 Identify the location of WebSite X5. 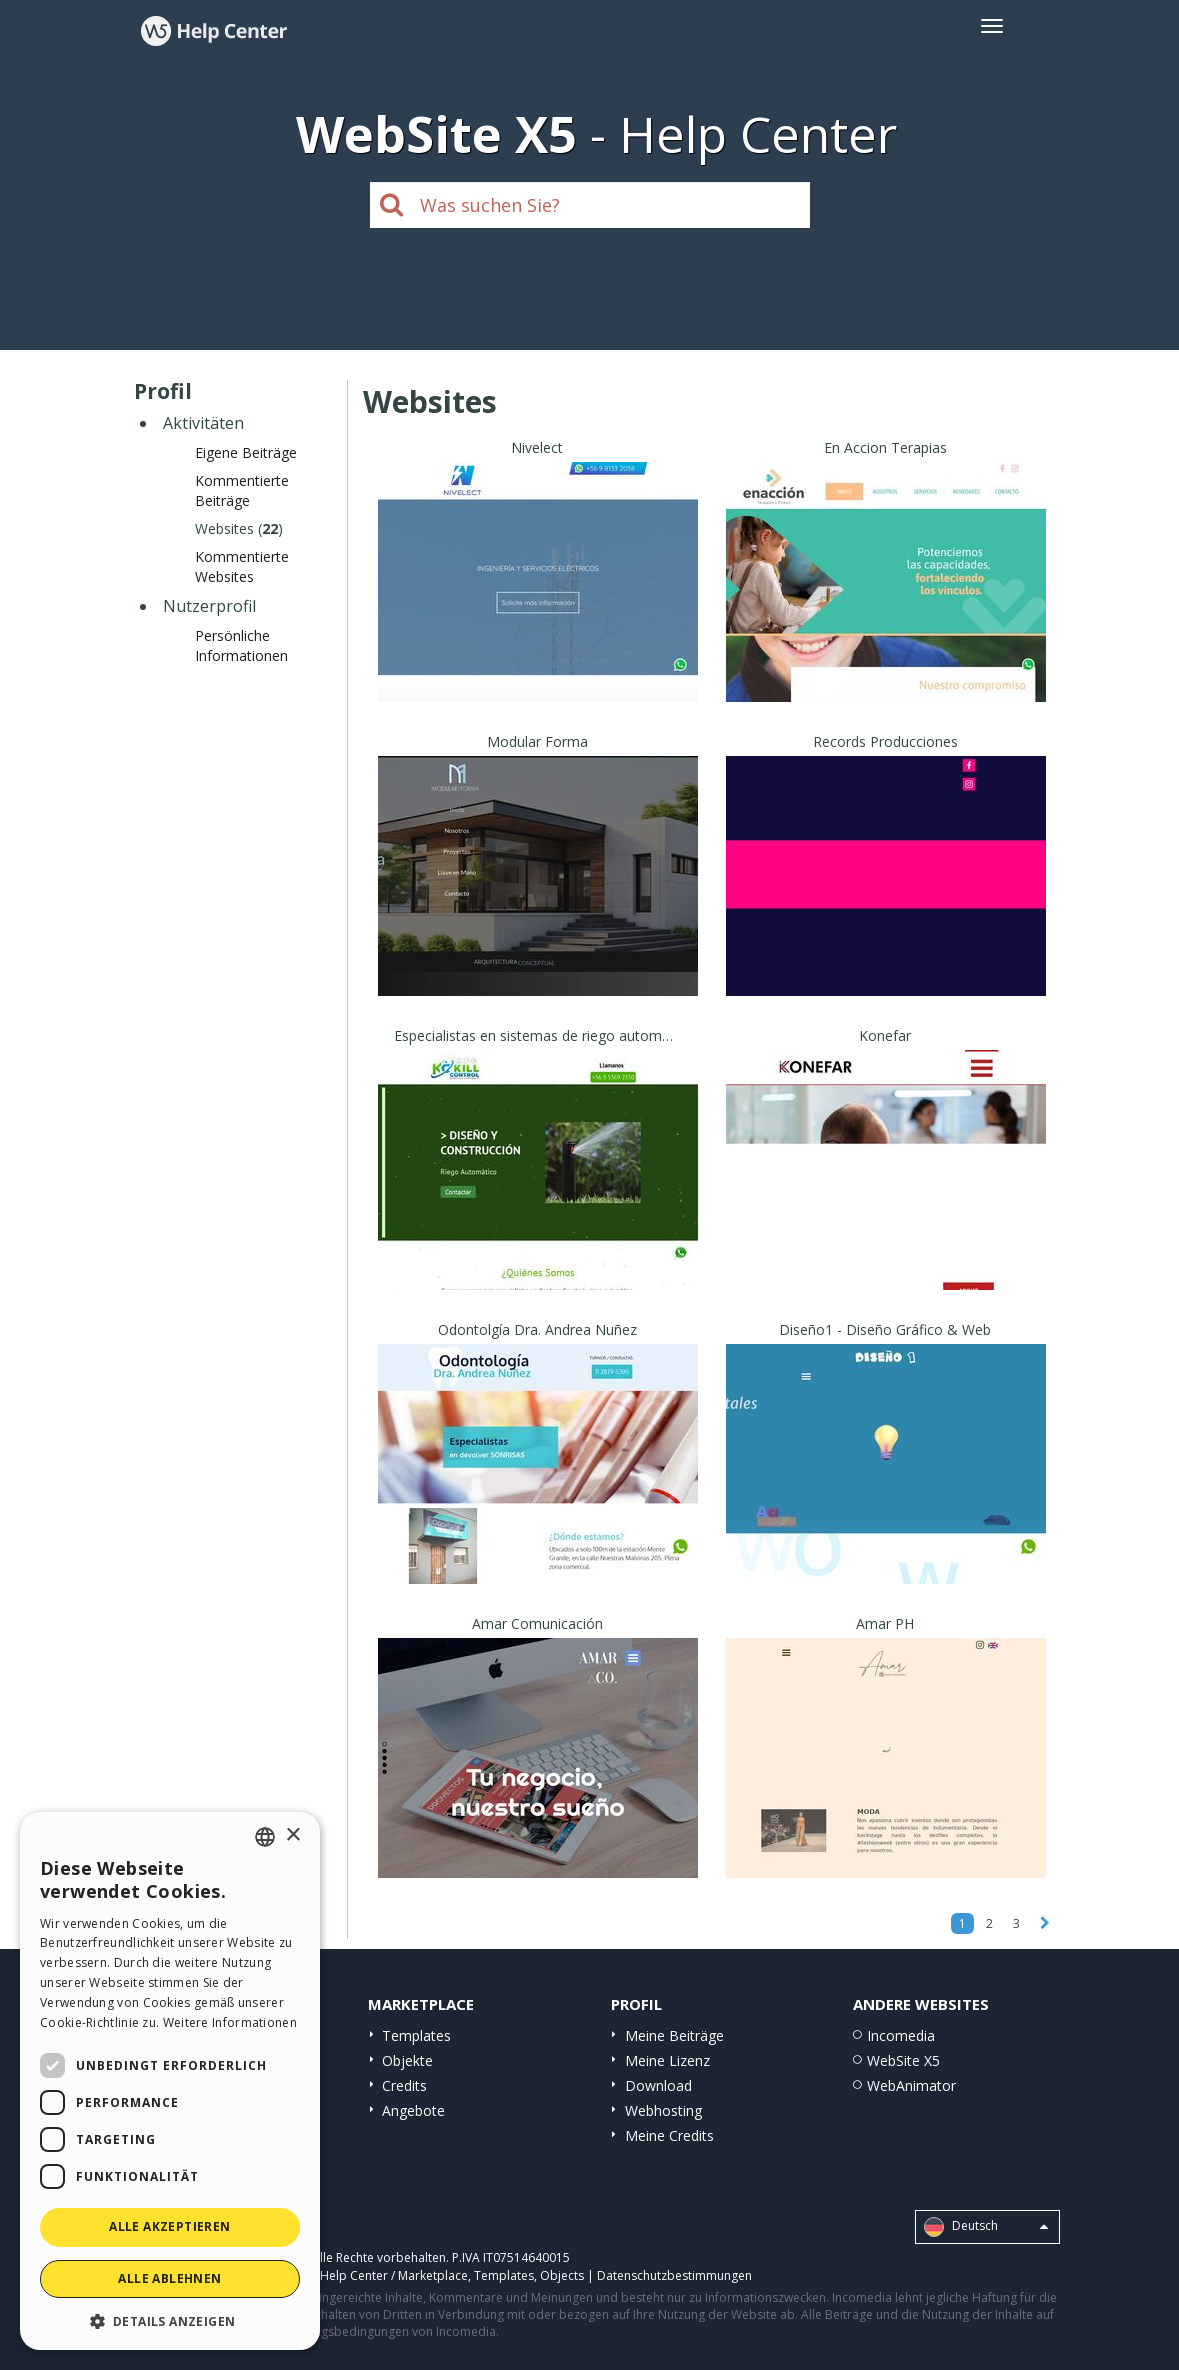
(903, 2060).